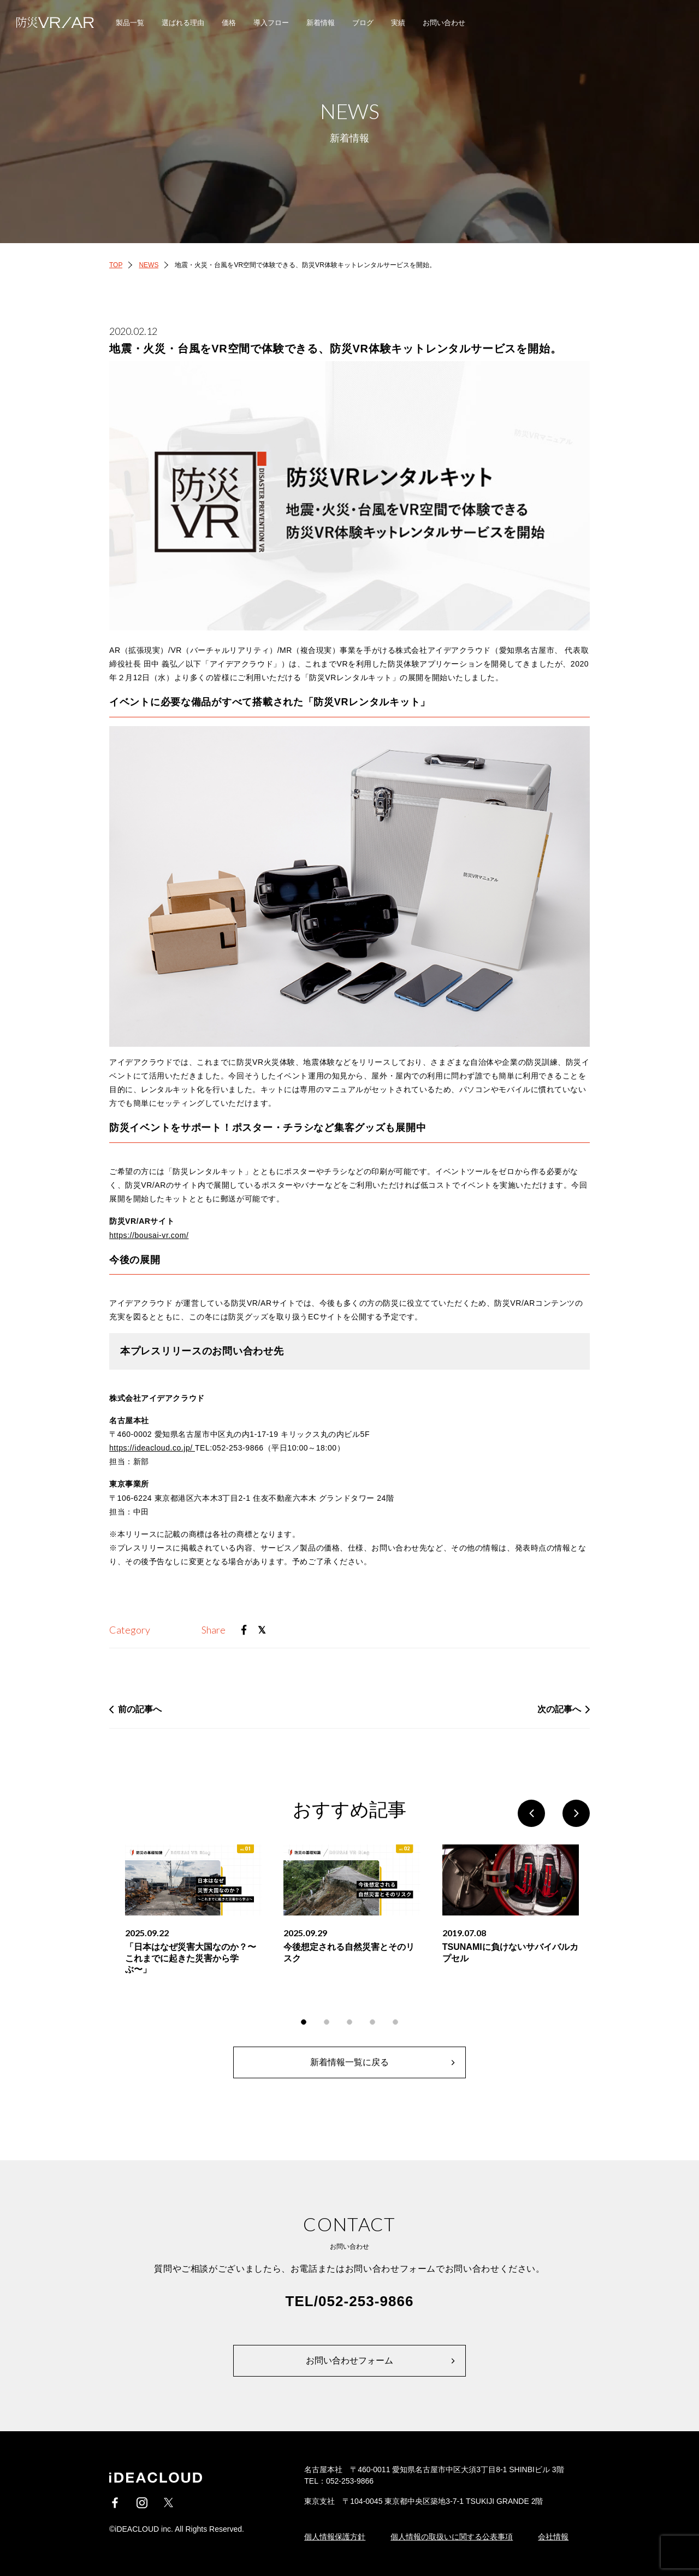  Describe the element at coordinates (348, 1952) in the screenshot. I see `今後想定される自然災害とそのリスク` at that location.